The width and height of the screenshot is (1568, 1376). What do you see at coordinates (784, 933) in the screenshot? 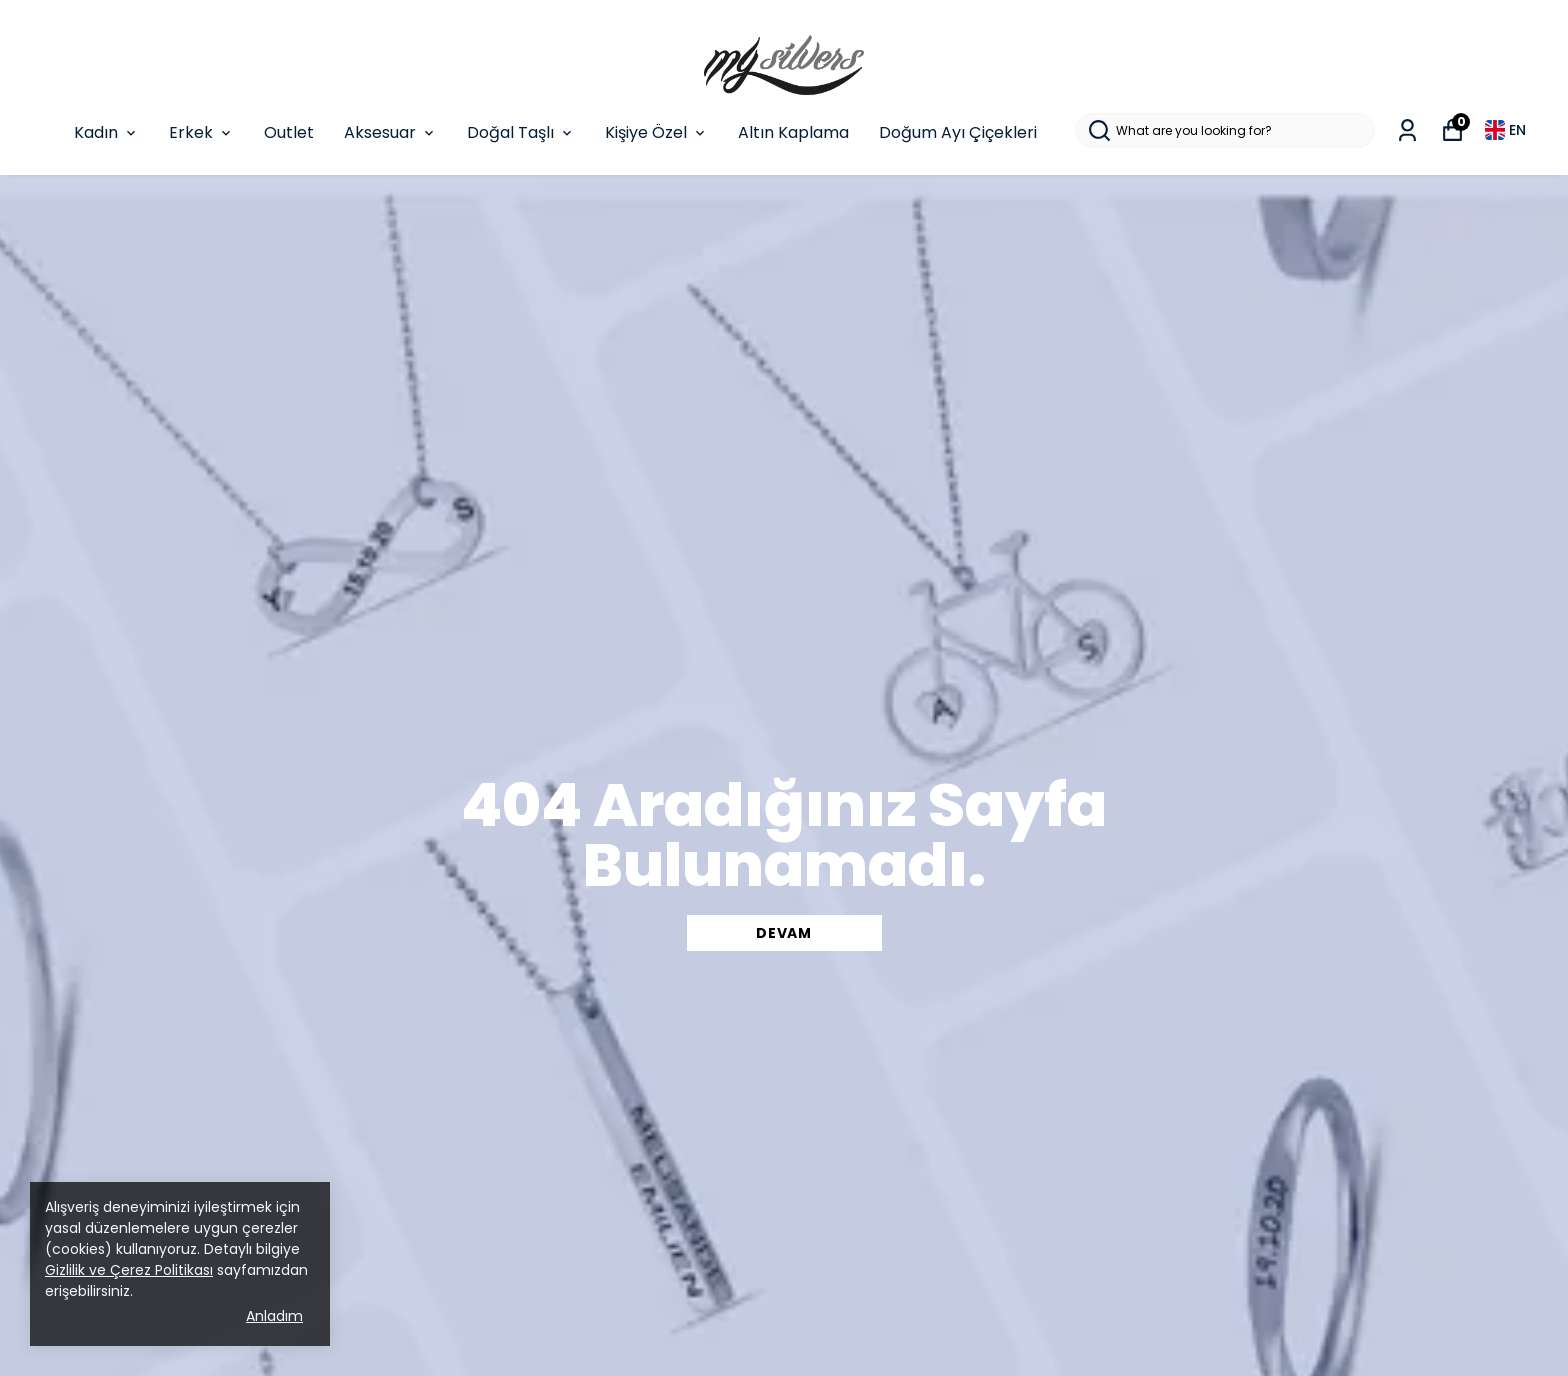
I see `DEVAM` at bounding box center [784, 933].